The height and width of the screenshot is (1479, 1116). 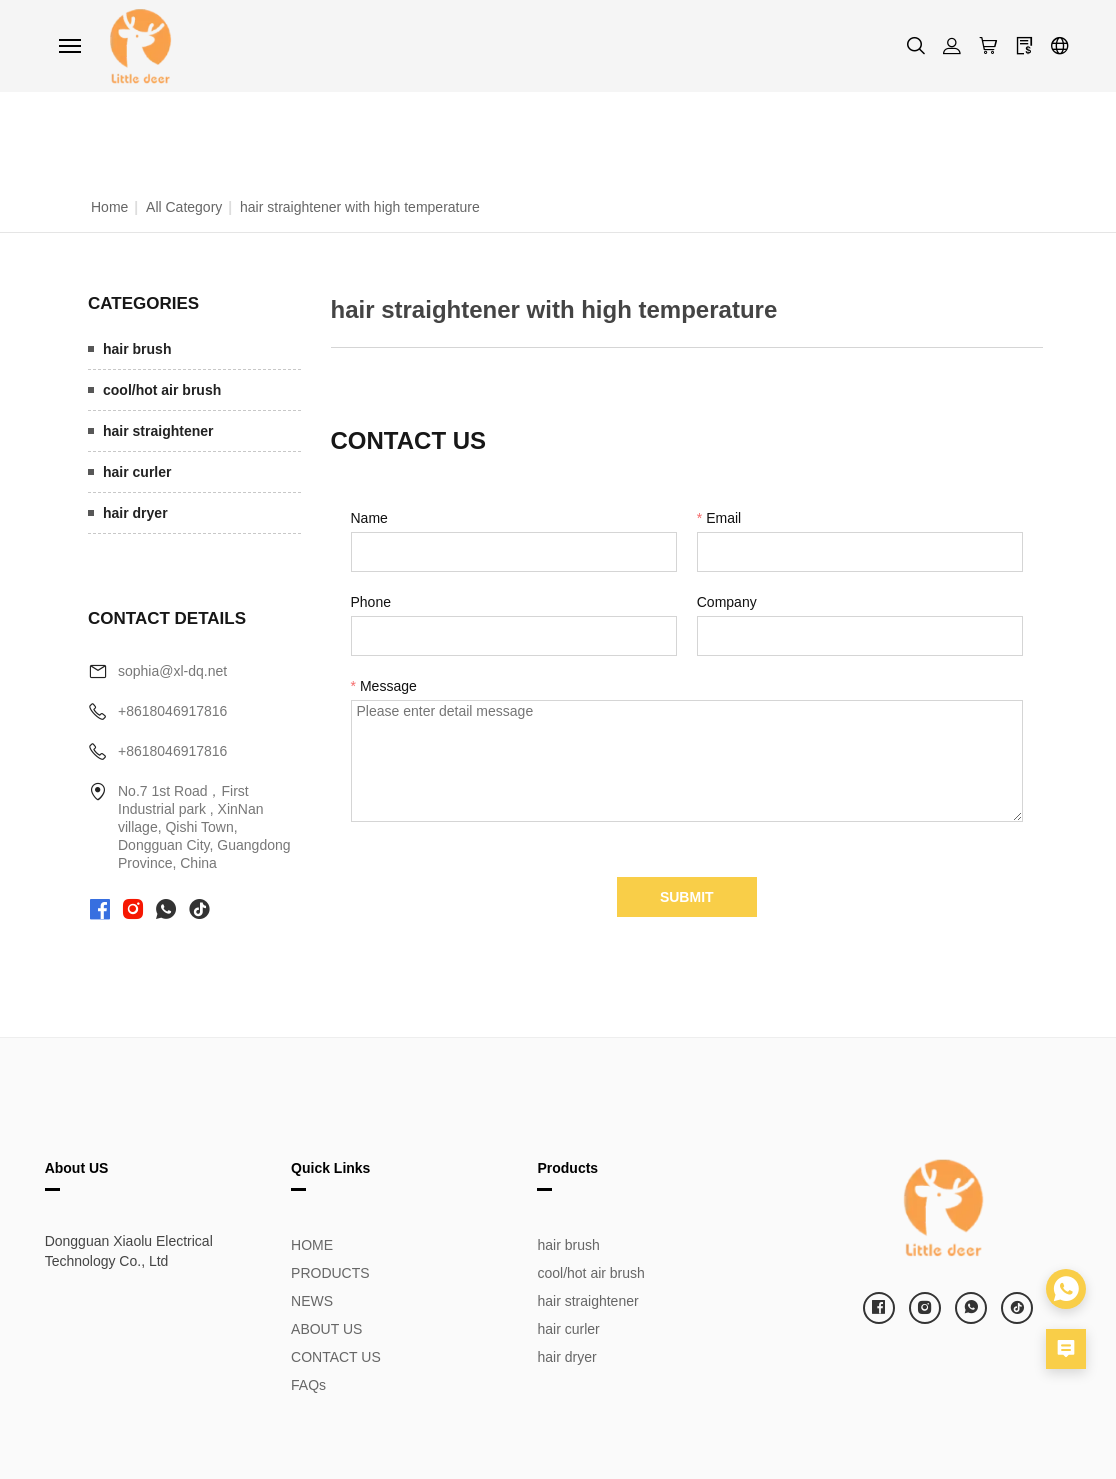 I want to click on sophia@xl-dq.net, so click(x=172, y=671).